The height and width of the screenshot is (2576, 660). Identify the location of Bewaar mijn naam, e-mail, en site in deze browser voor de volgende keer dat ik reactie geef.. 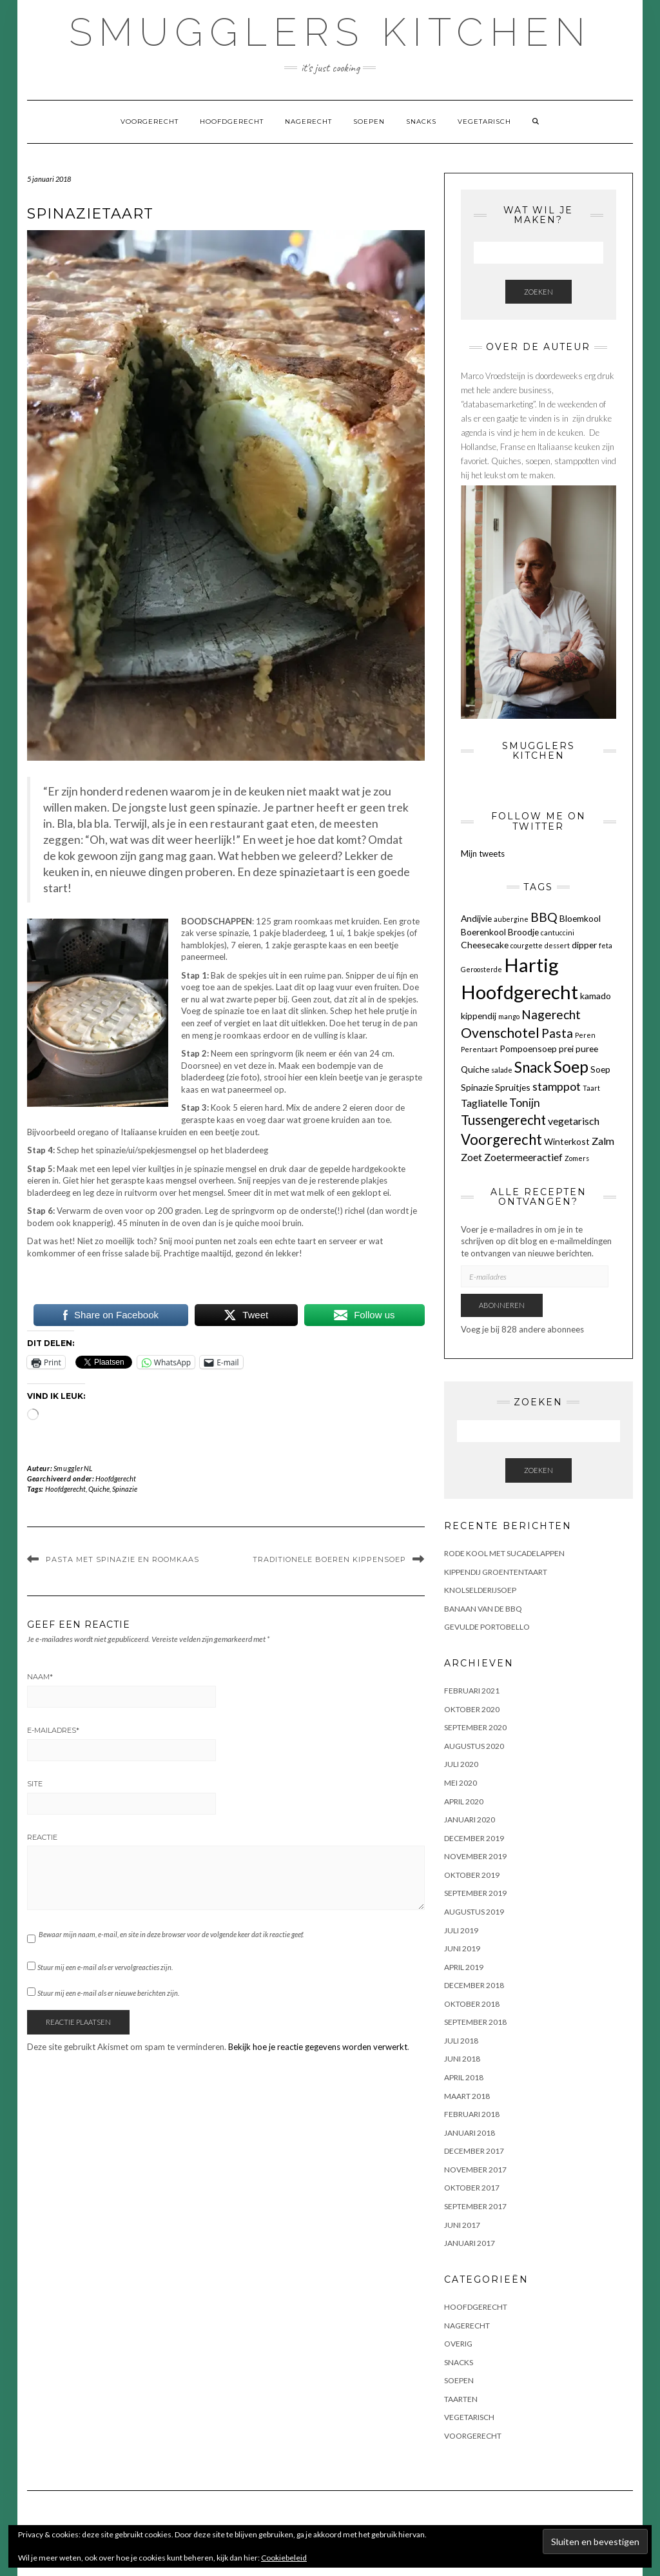
(171, 1934).